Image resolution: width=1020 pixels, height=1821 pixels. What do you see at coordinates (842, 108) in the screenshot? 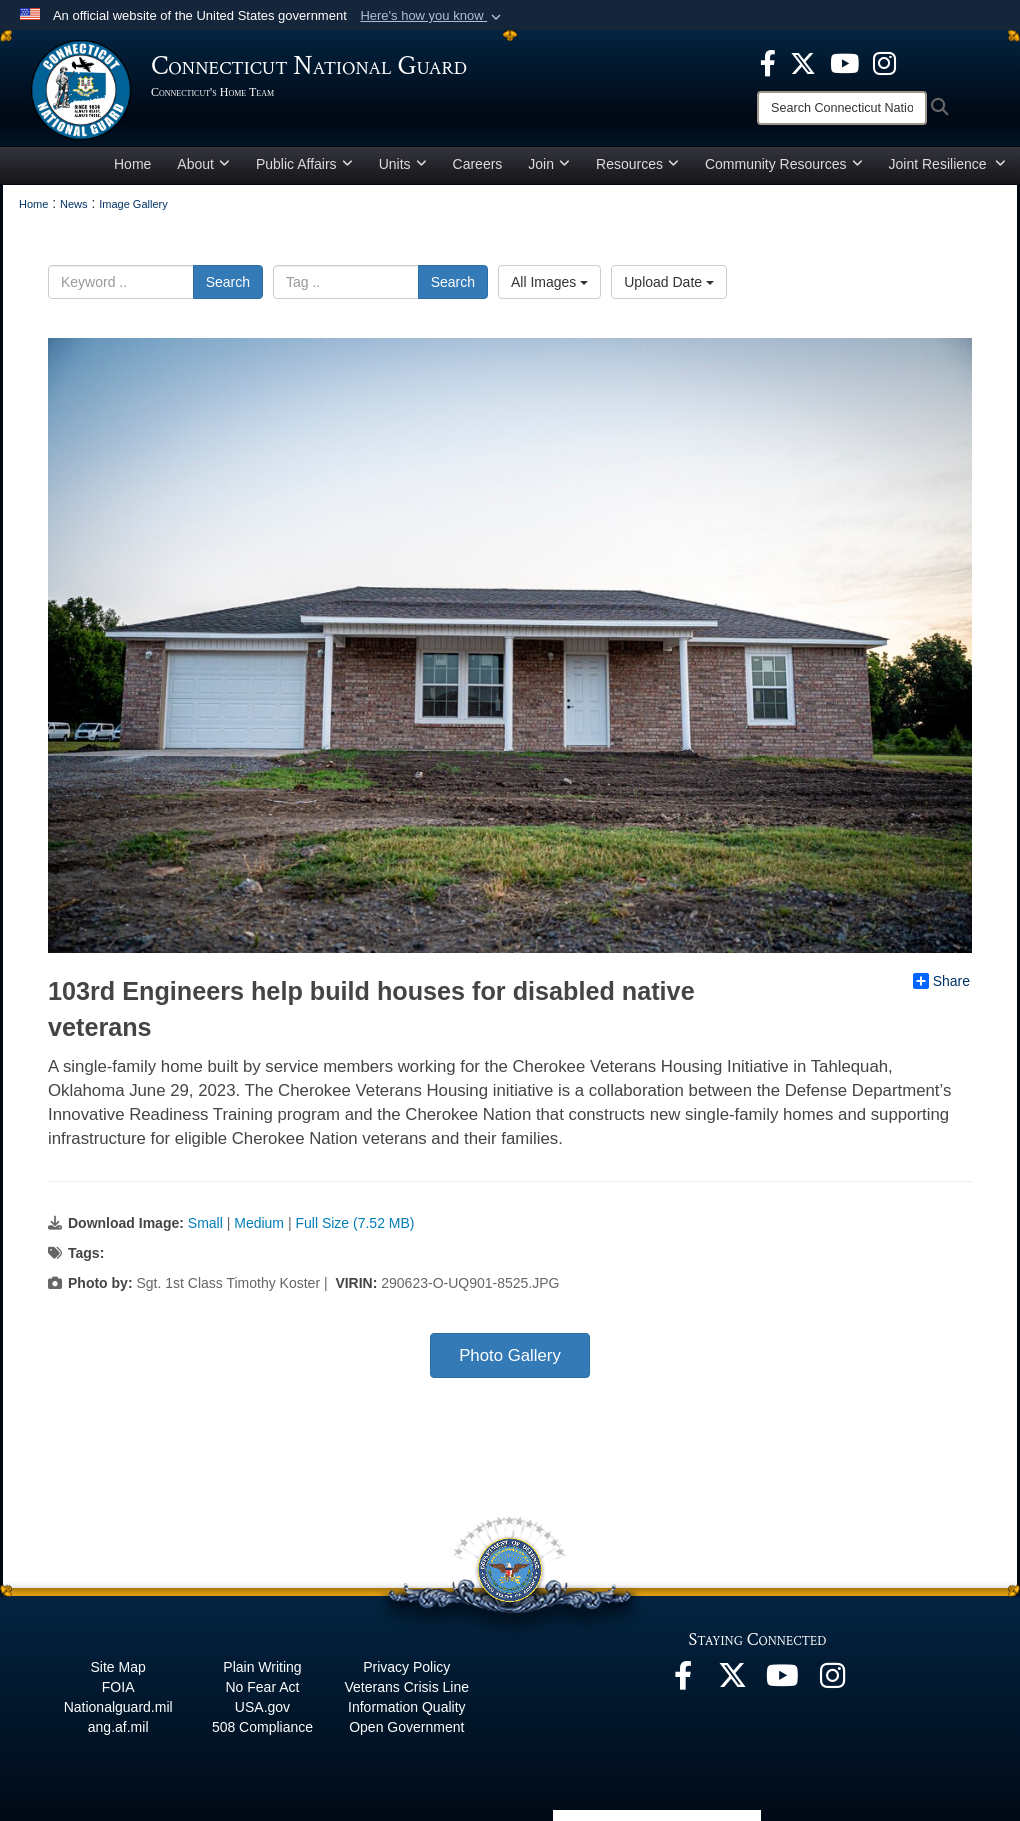
I see `[Search]` at bounding box center [842, 108].